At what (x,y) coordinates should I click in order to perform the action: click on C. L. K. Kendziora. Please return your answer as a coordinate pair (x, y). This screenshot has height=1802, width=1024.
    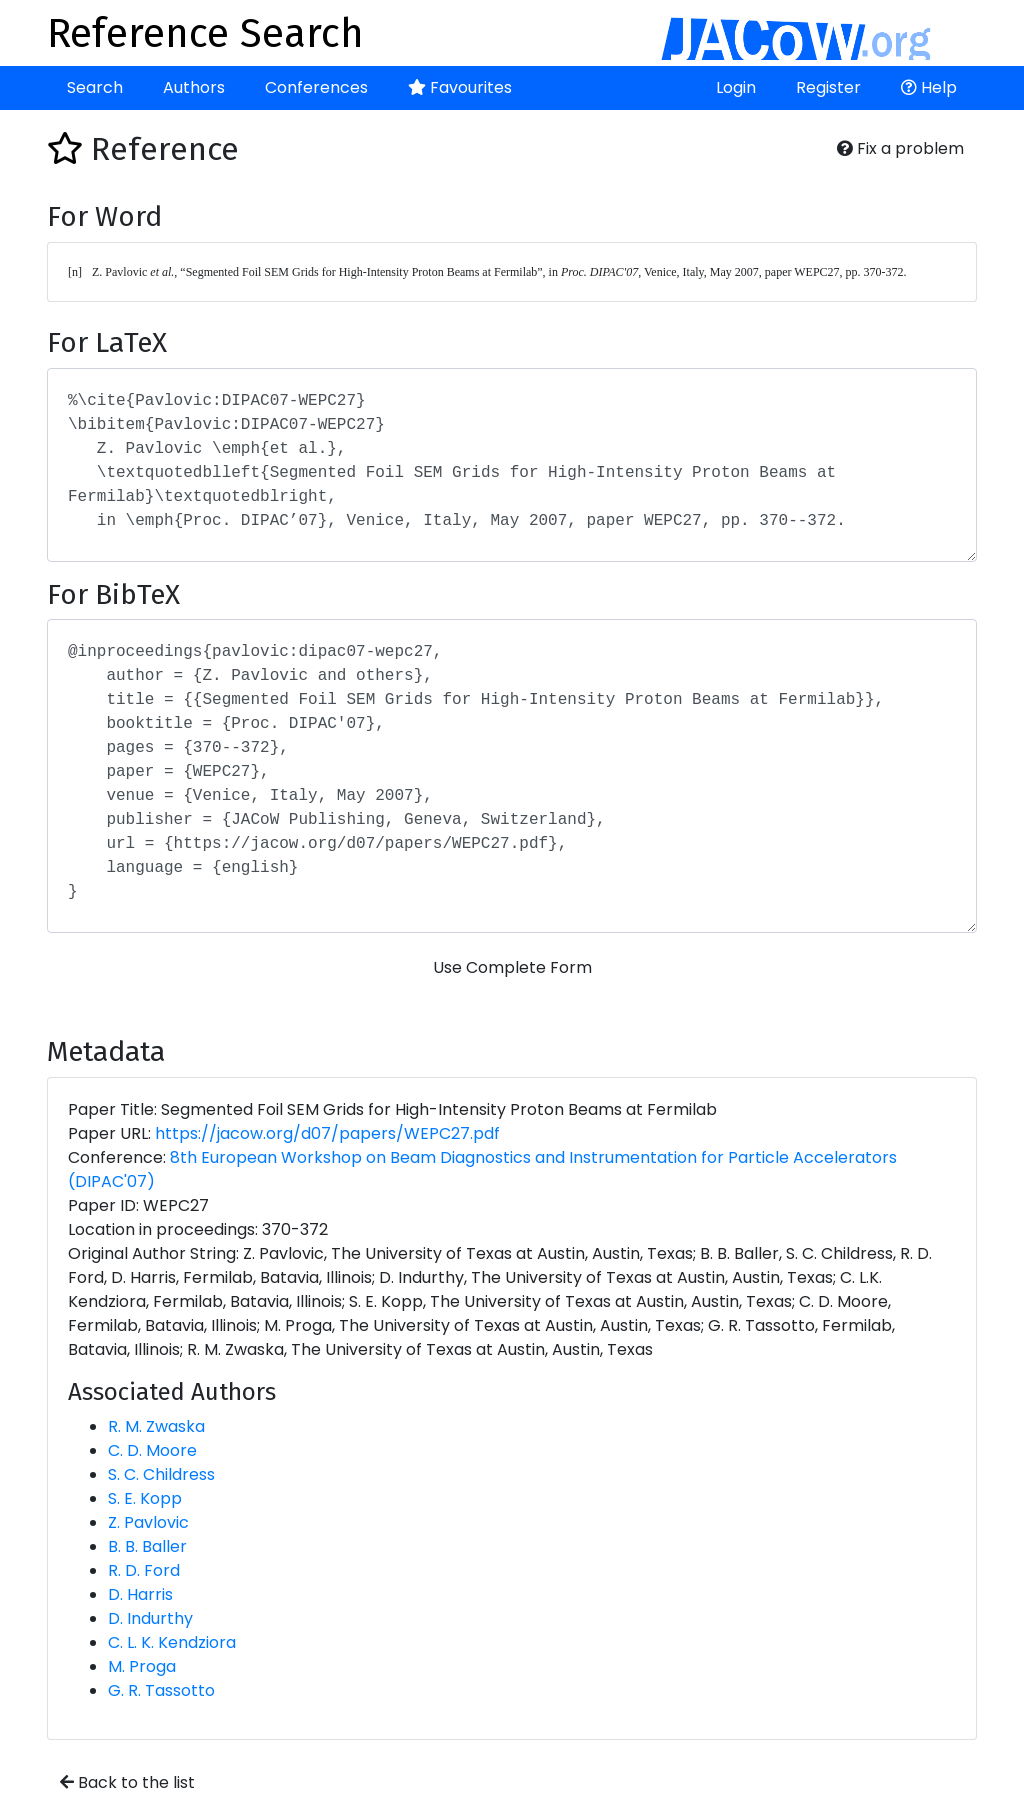
    Looking at the image, I should click on (172, 1642).